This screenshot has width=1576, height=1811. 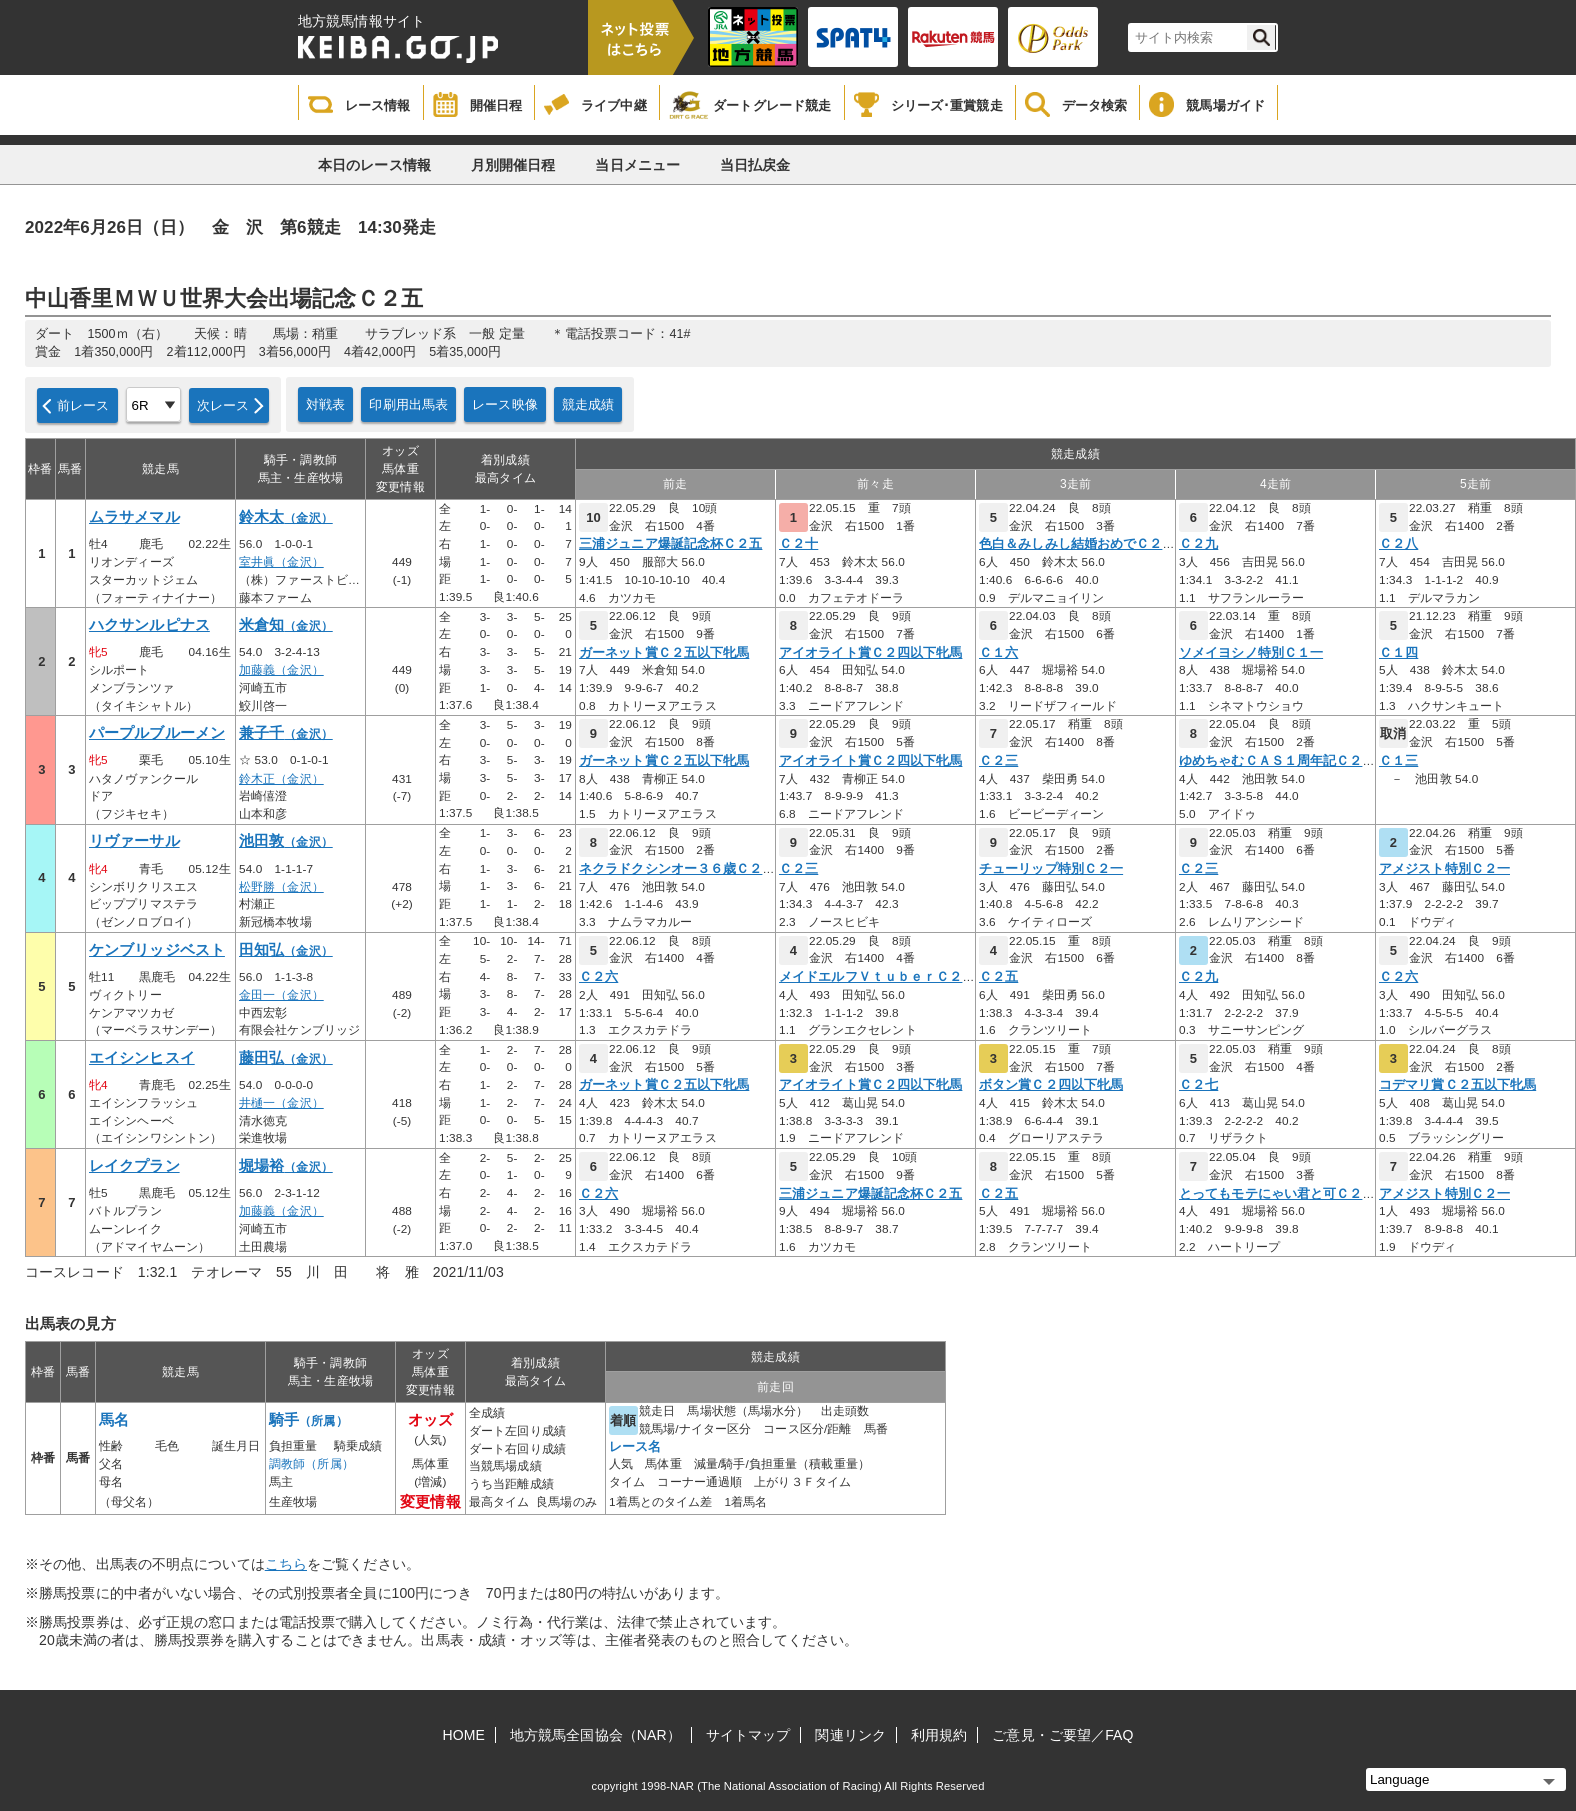 What do you see at coordinates (513, 165) in the screenshot?
I see `月別開催日程` at bounding box center [513, 165].